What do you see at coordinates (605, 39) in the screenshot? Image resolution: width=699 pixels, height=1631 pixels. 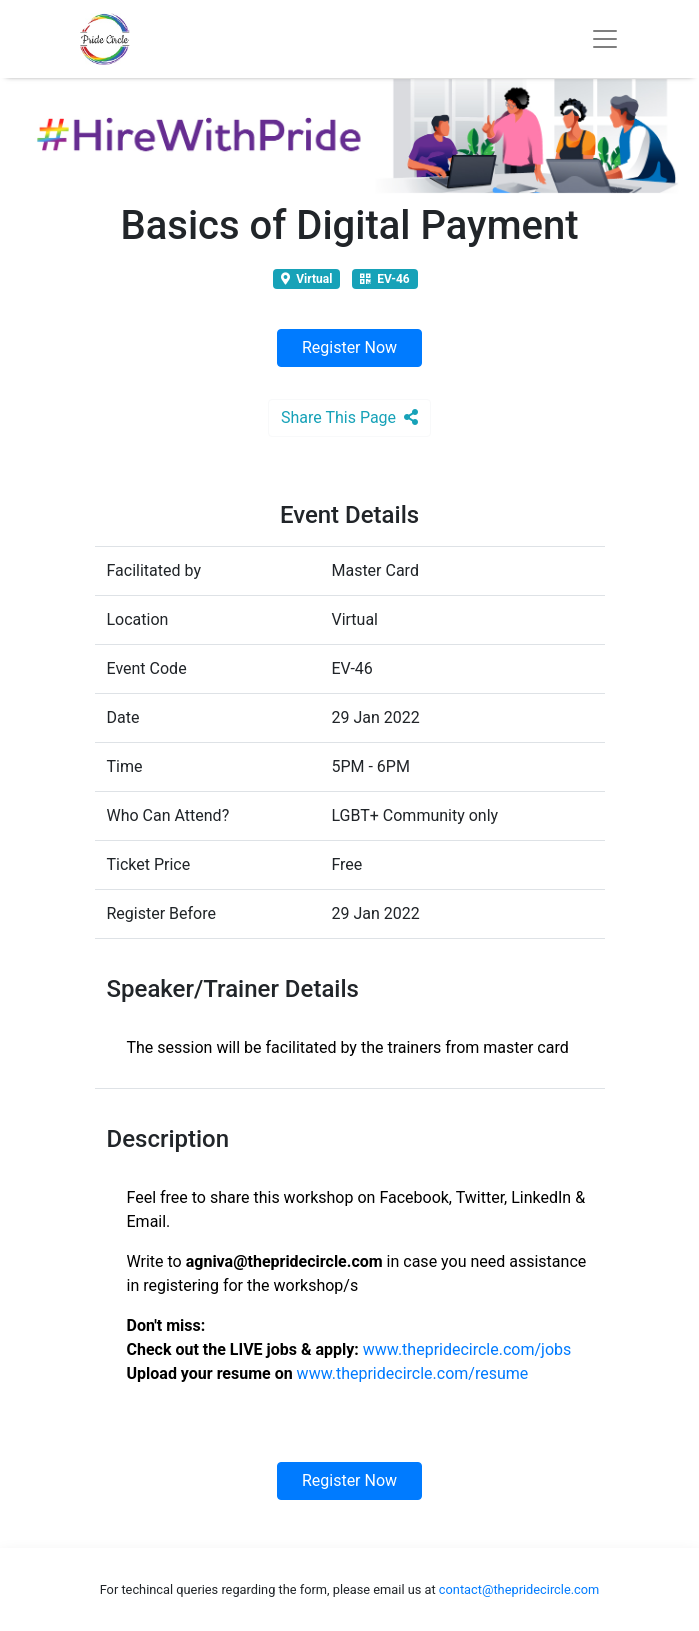 I see `[Toggle navigation]` at bounding box center [605, 39].